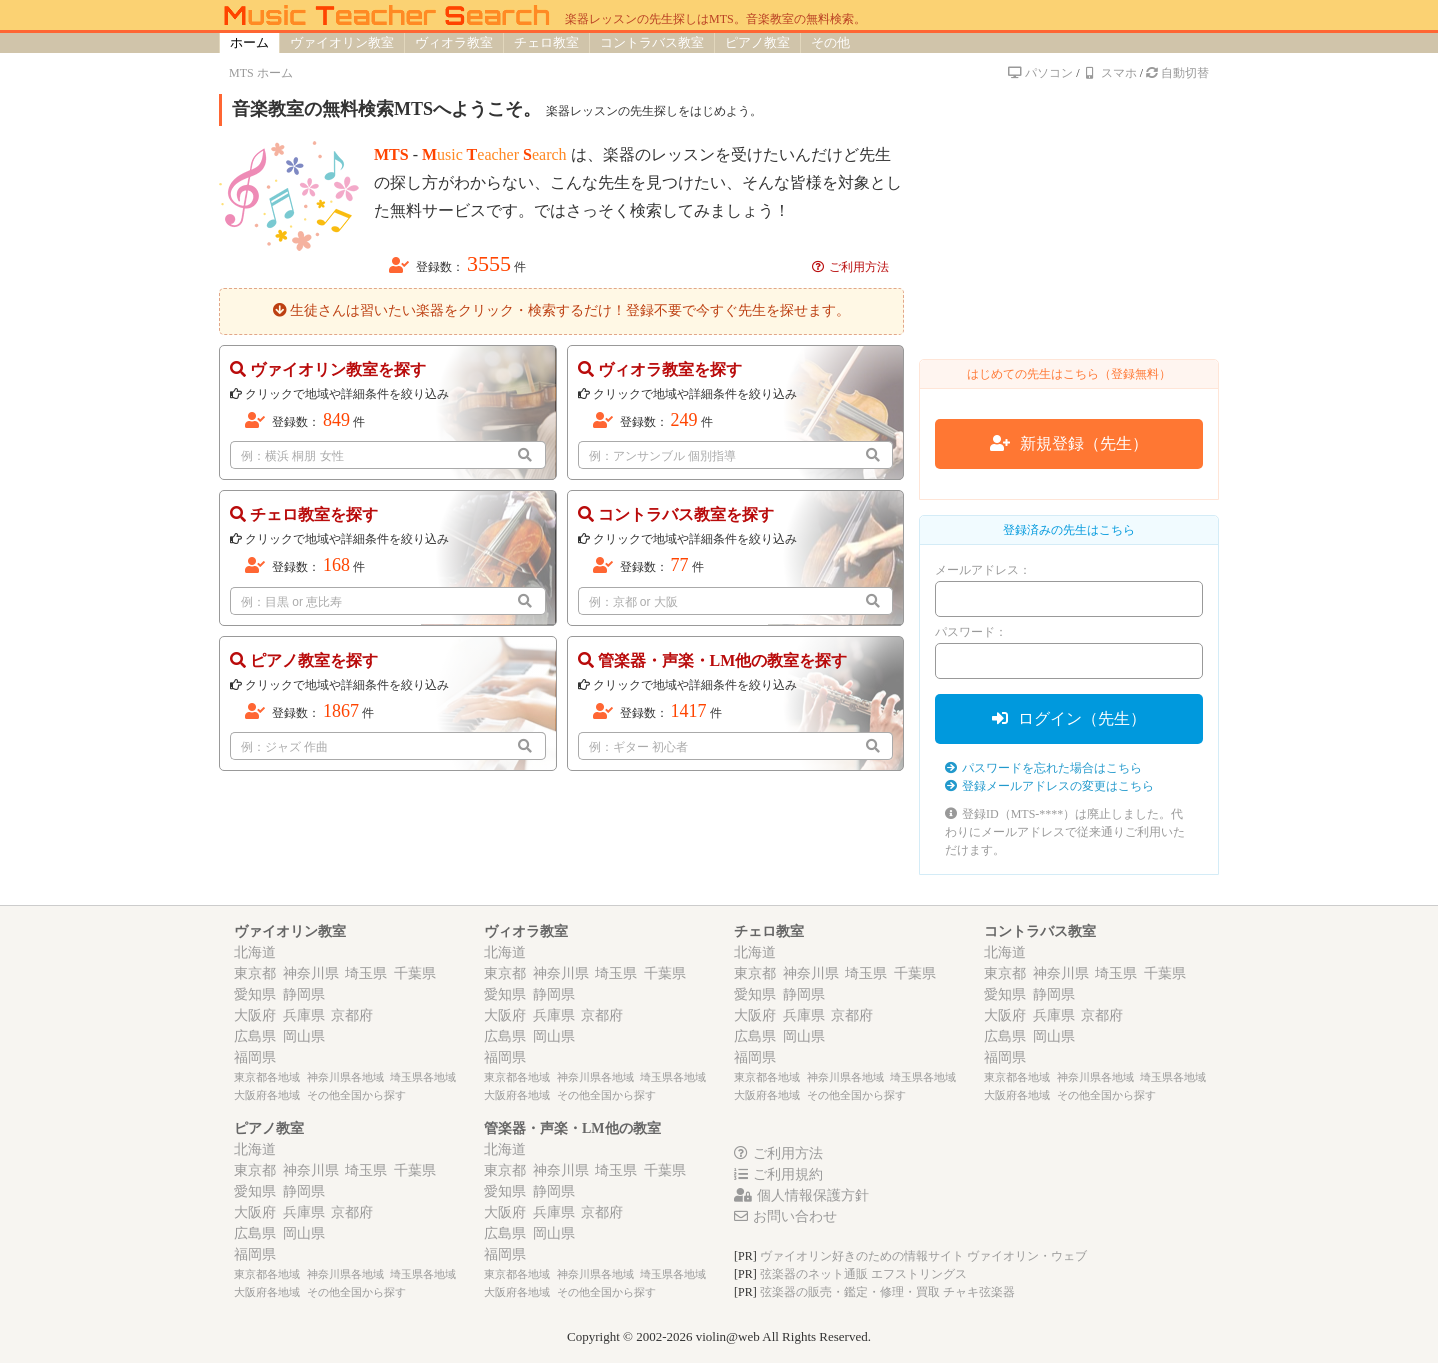 The height and width of the screenshot is (1363, 1438). I want to click on 神奈川県各地域, so click(345, 1077).